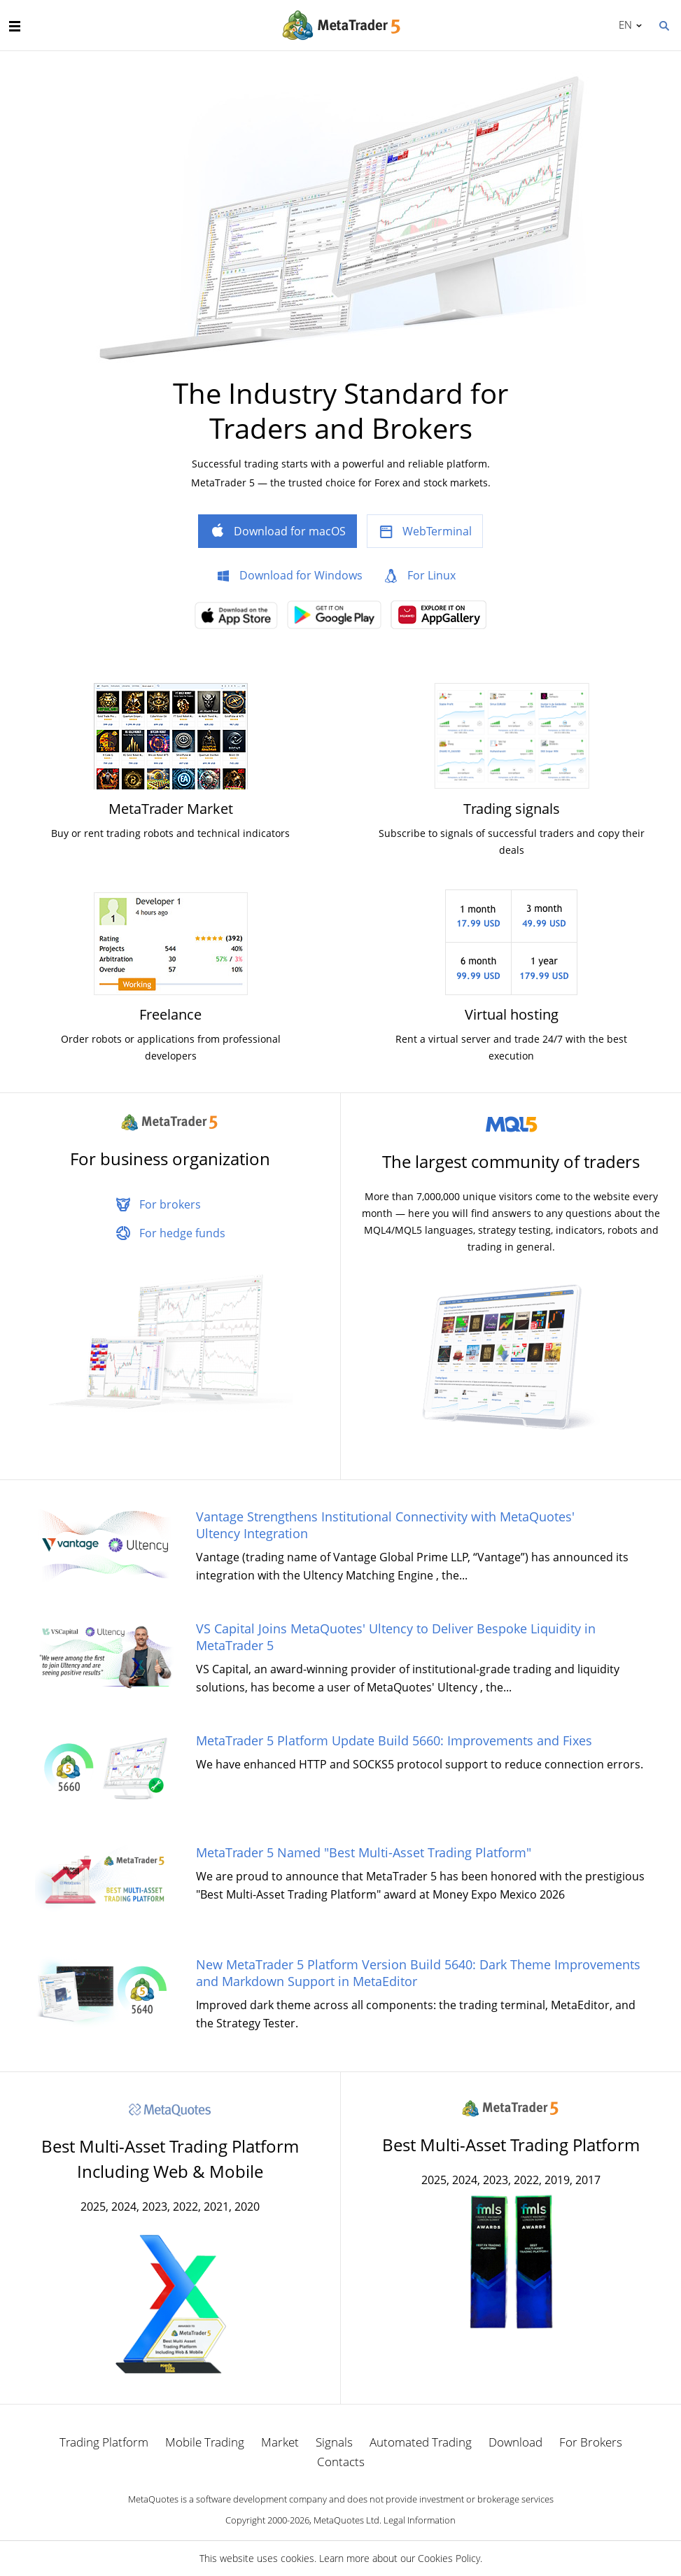 The image size is (681, 2576). Describe the element at coordinates (420, 2520) in the screenshot. I see `Legal Information` at that location.